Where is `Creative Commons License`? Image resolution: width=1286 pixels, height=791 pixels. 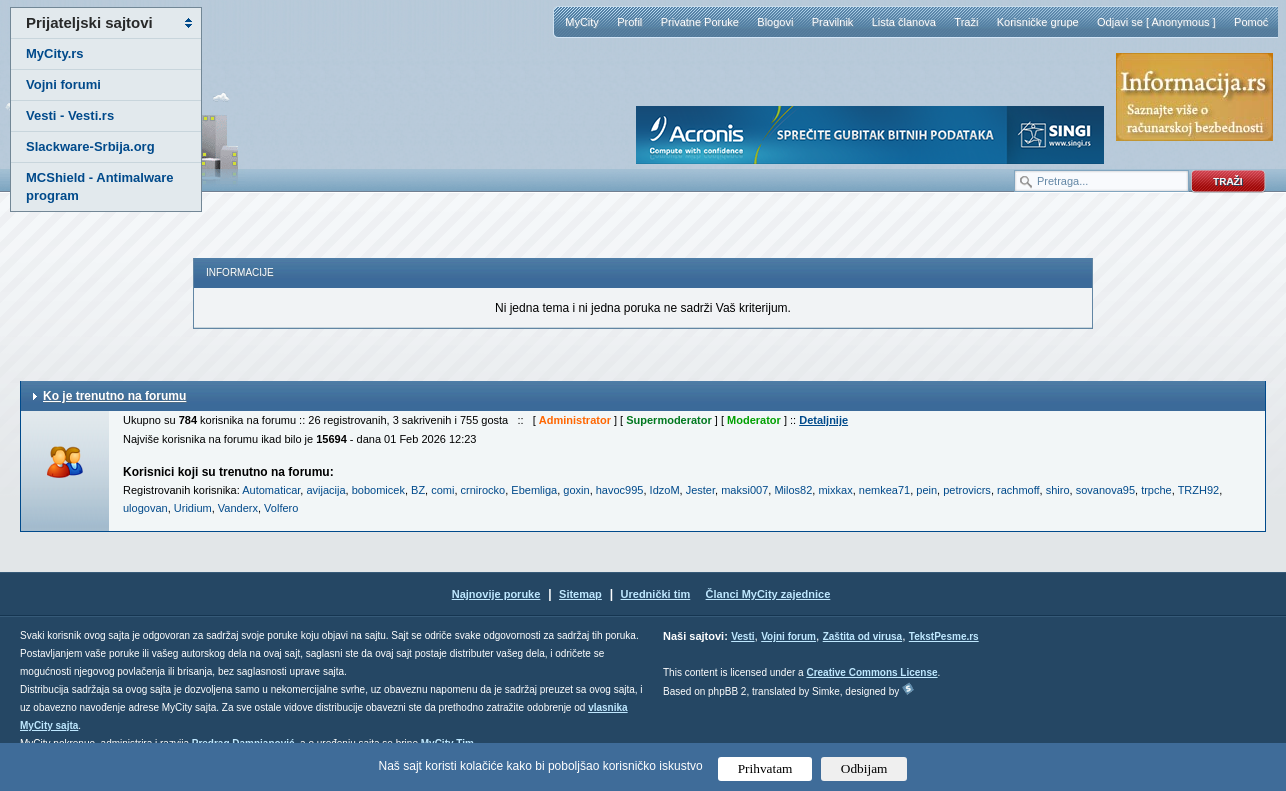
Creative Commons License is located at coordinates (871, 672).